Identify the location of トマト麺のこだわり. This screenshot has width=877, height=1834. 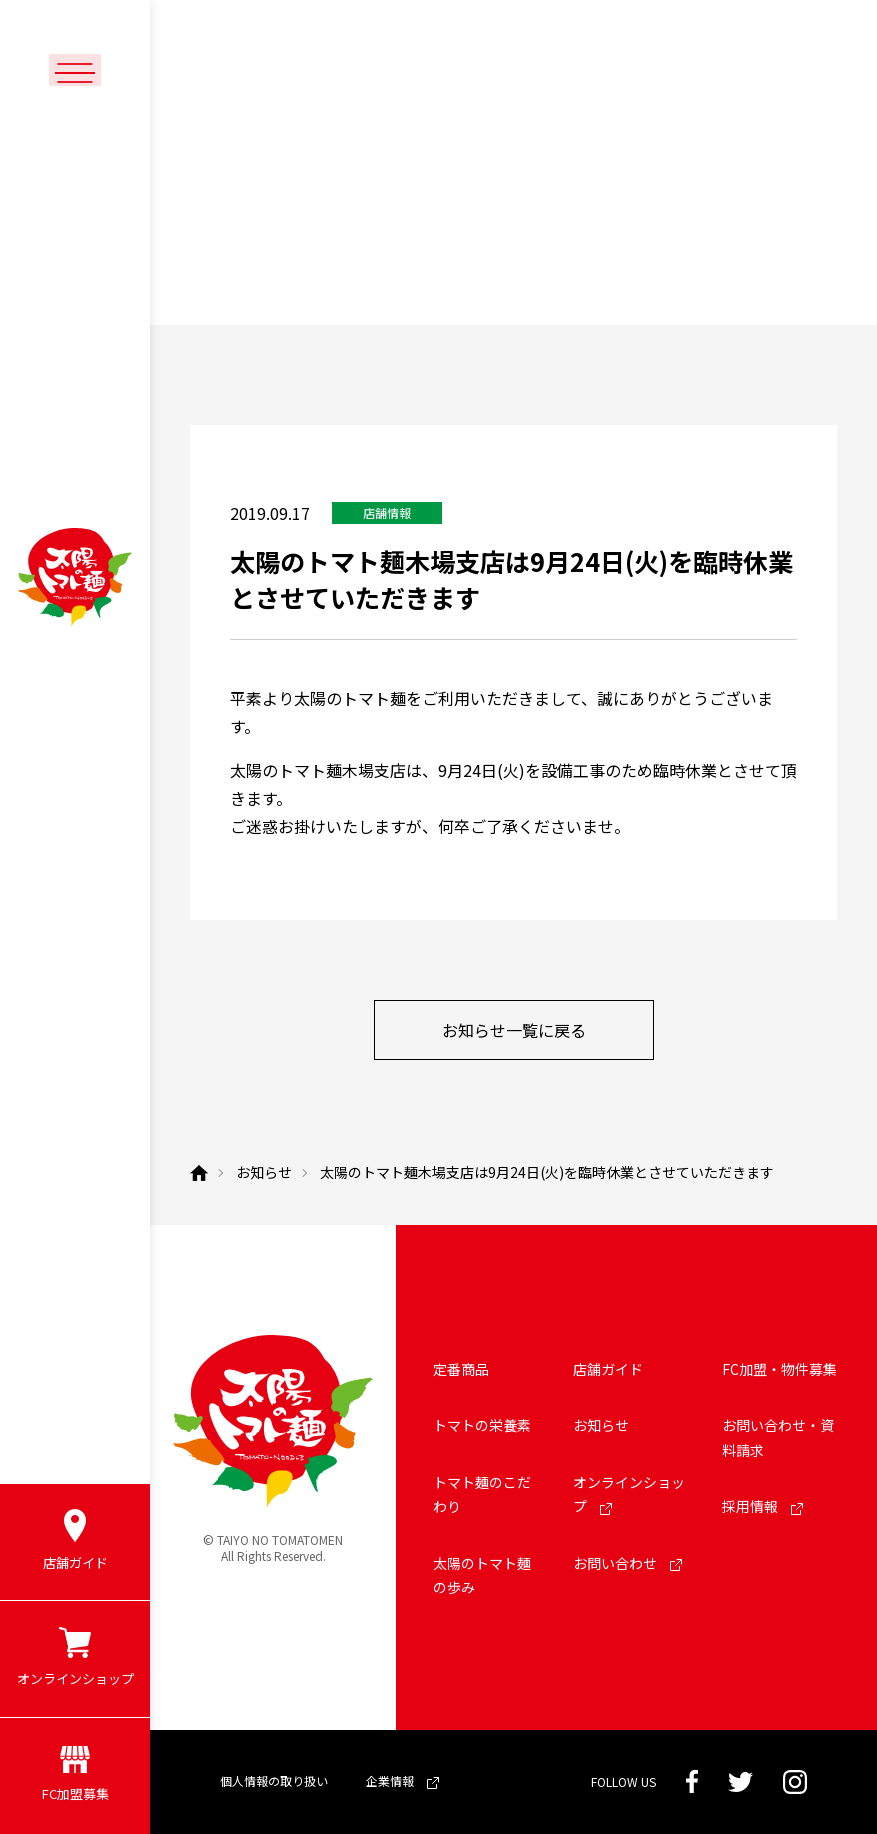
(482, 1494).